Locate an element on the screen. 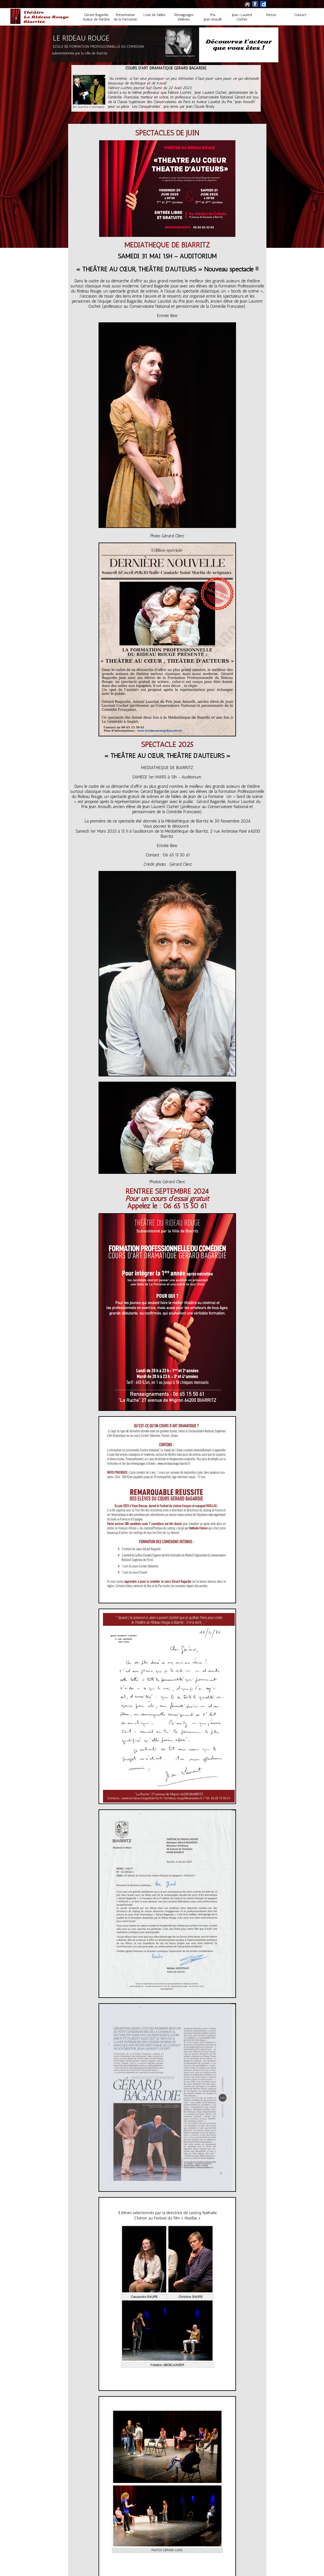  Témoignagesd'élèves is located at coordinates (184, 17).